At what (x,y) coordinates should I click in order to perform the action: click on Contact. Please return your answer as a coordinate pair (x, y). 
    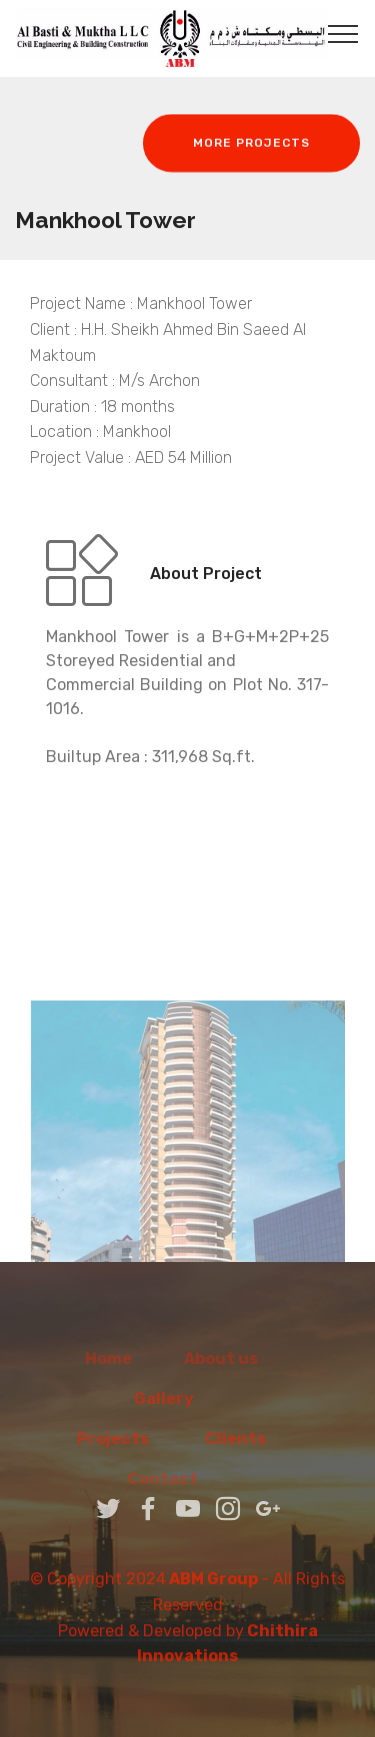
    Looking at the image, I should click on (188, 1488).